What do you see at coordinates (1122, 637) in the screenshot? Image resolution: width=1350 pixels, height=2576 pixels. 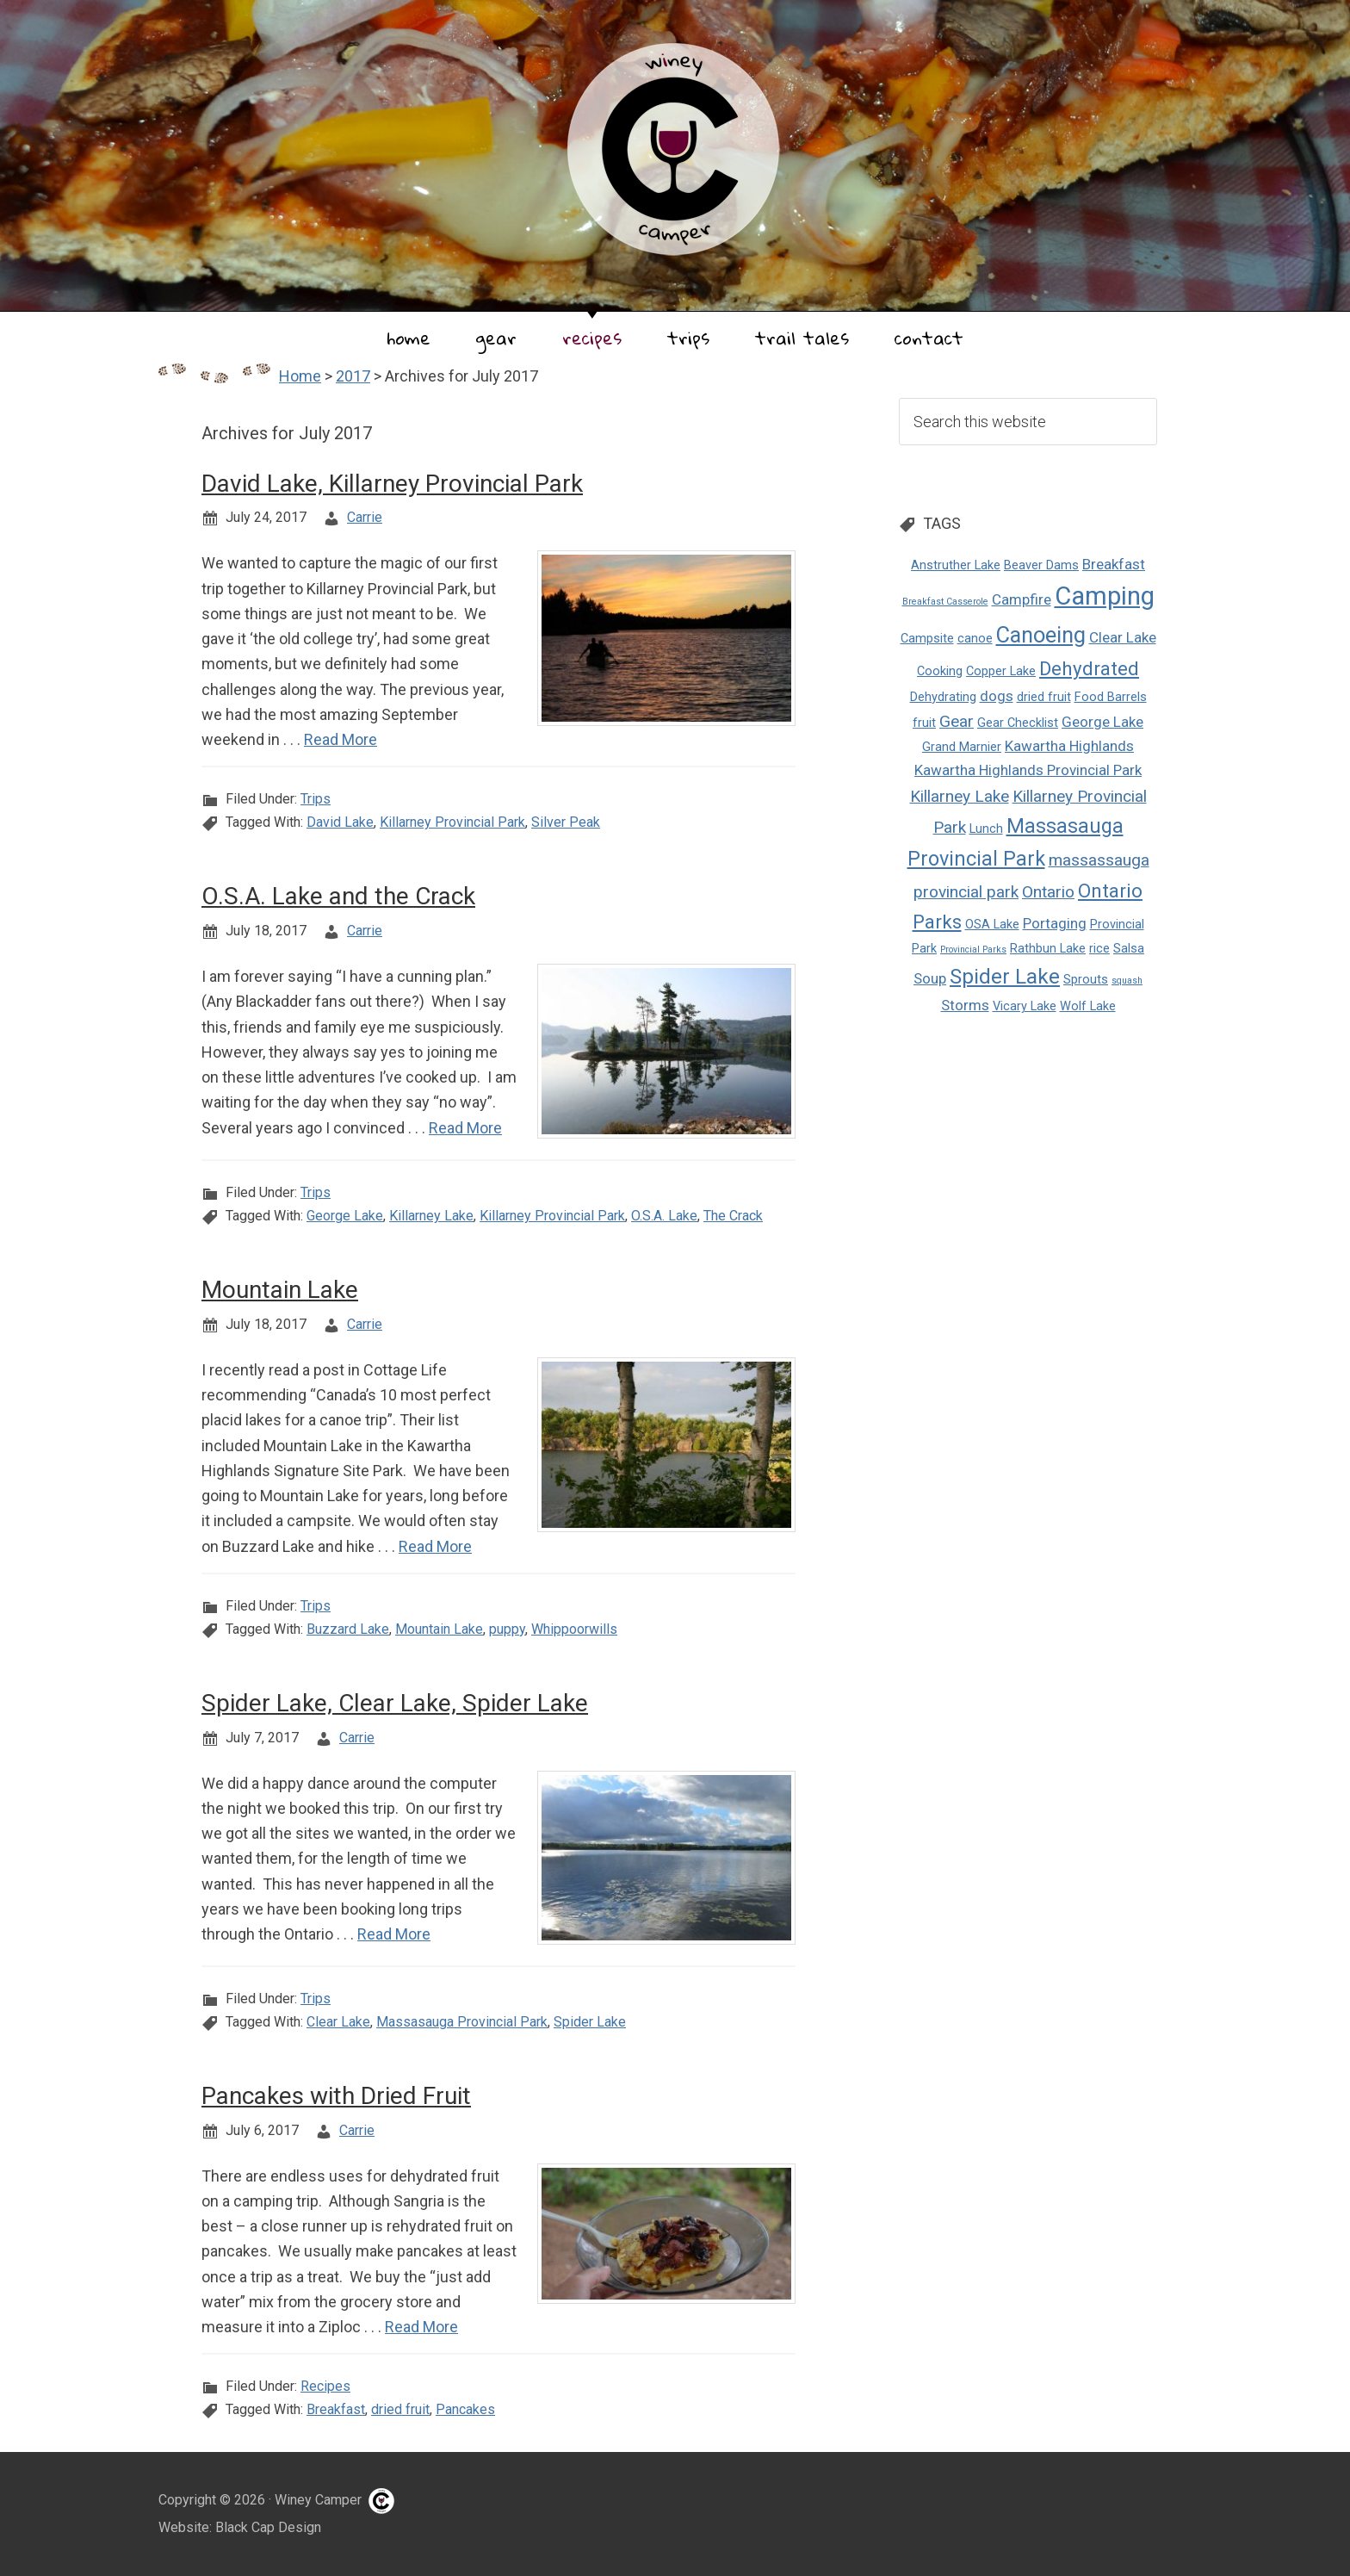 I see `Clear Lake [Clear Lake (3 items)]` at bounding box center [1122, 637].